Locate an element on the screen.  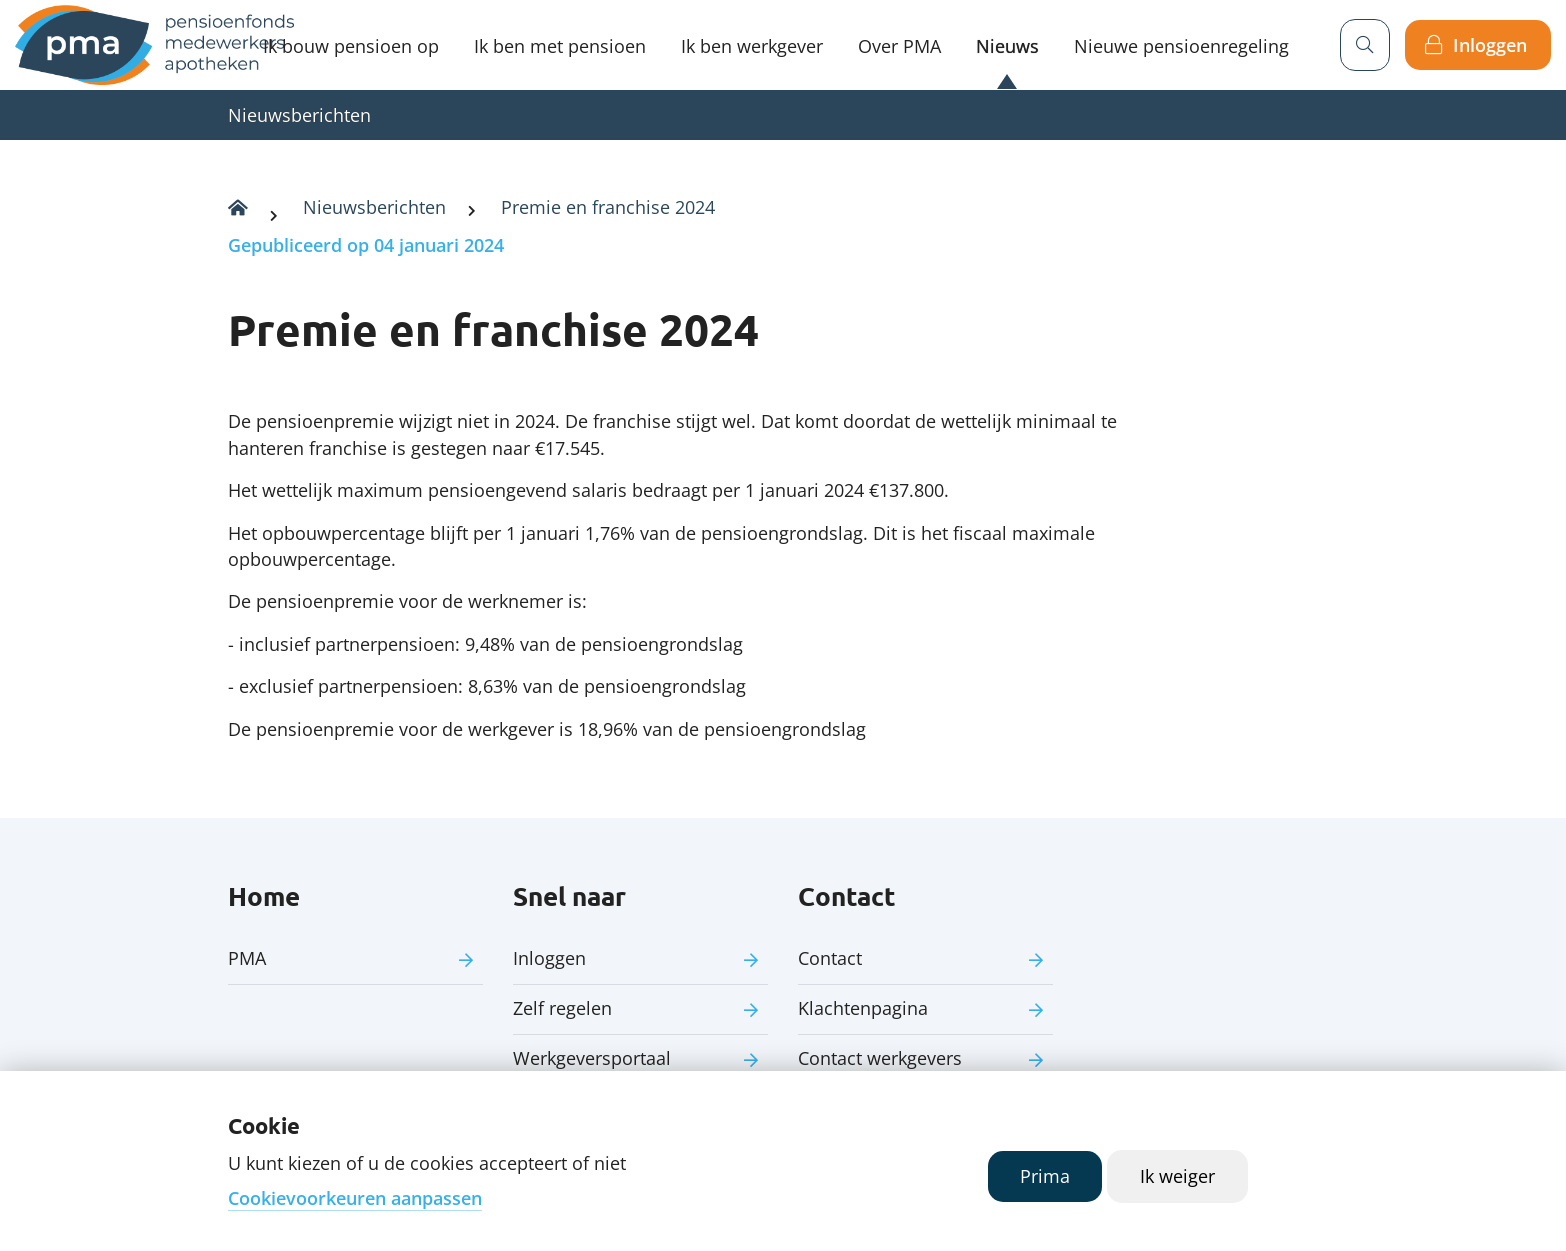
Prima is located at coordinates (1045, 1176).